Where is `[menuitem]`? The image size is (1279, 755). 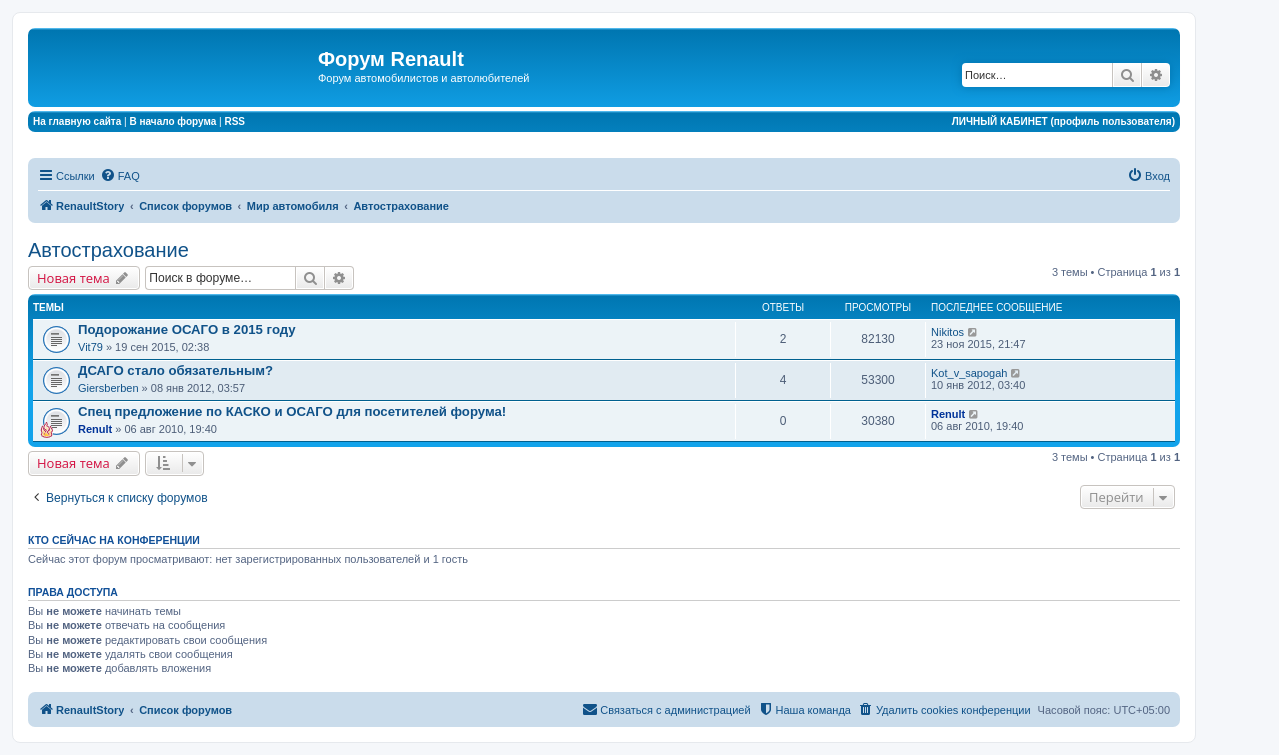
[menuitem] is located at coordinates (120, 176).